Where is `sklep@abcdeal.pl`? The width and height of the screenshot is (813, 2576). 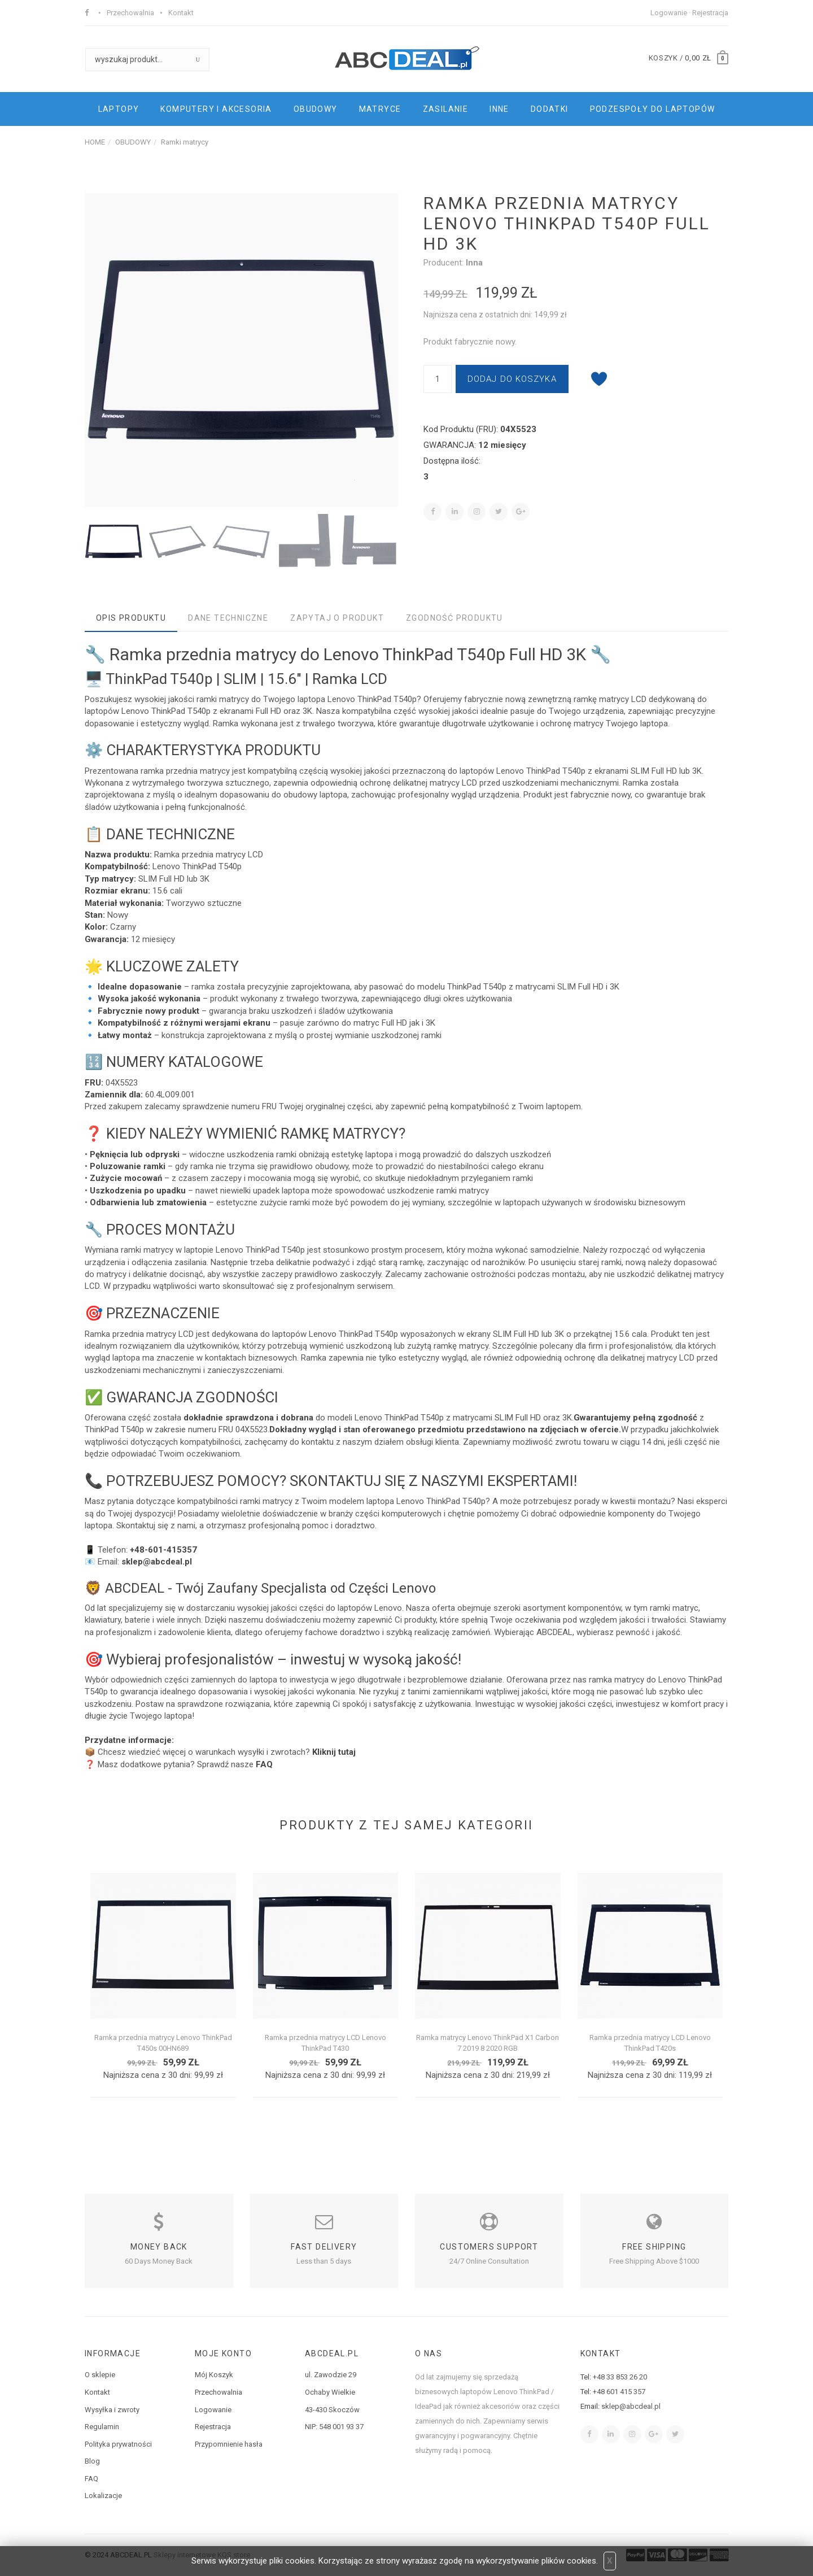
sklep@abcdeal.pl is located at coordinates (631, 2406).